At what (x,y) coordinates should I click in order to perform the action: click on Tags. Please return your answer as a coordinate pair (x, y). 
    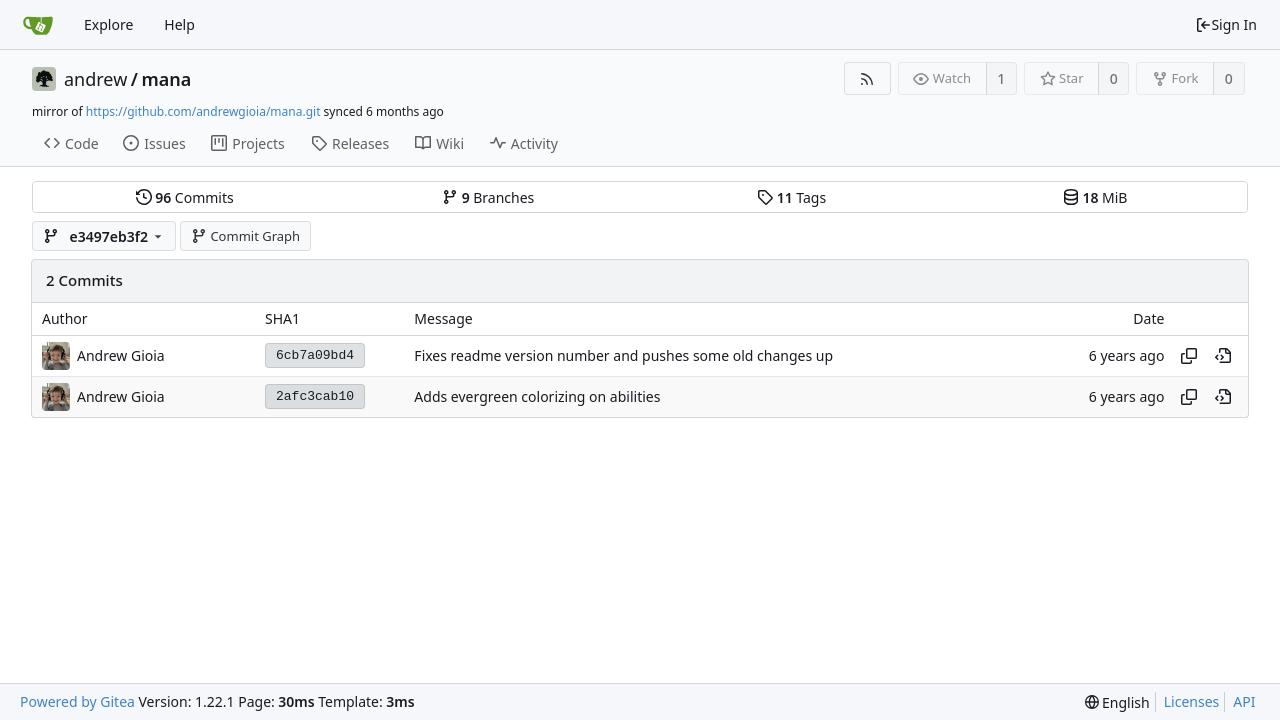
    Looking at the image, I should click on (791, 197).